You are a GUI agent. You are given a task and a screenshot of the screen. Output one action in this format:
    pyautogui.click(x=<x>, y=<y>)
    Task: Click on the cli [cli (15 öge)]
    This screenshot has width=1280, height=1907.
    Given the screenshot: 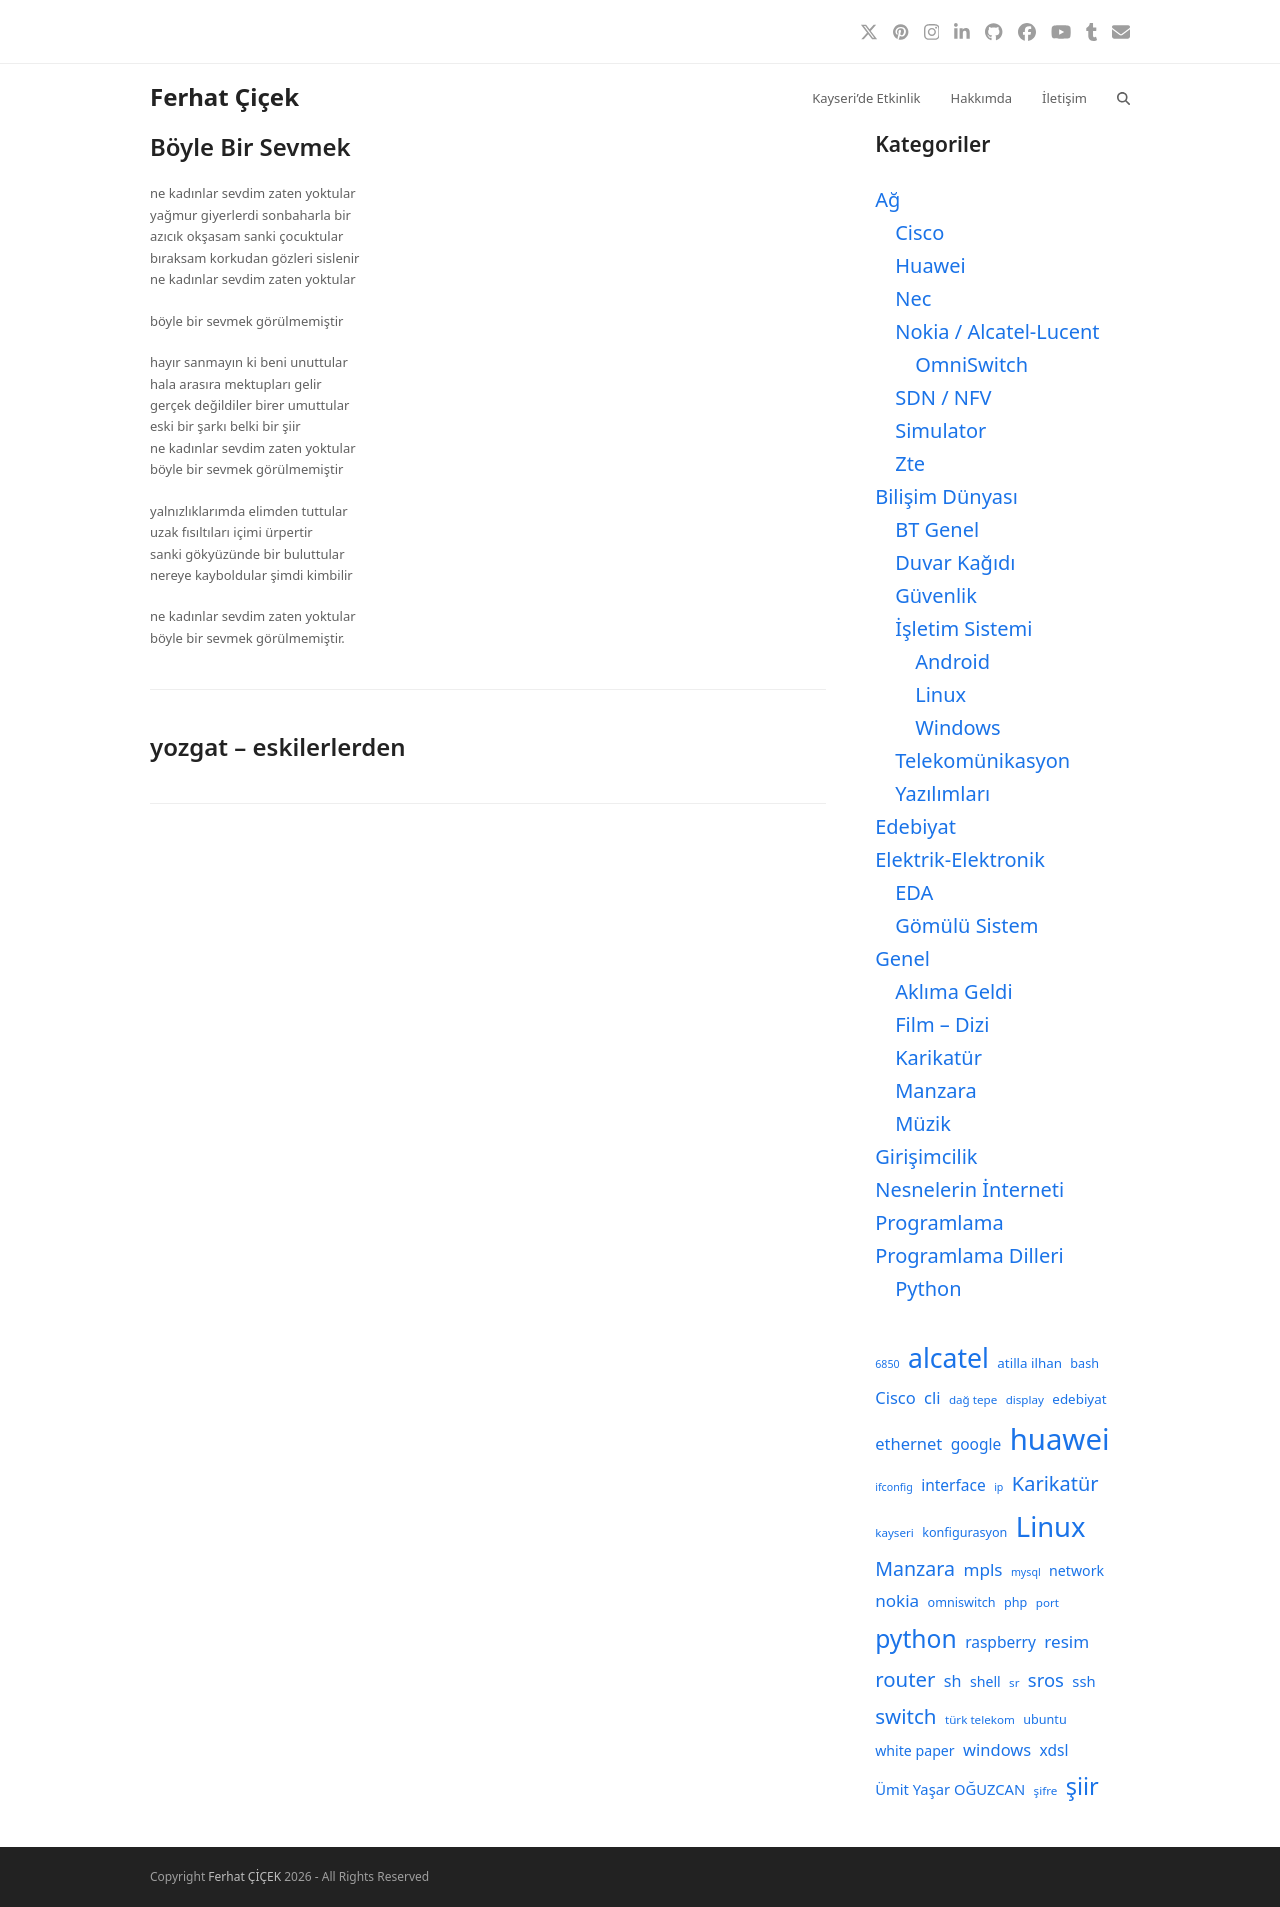 What is the action you would take?
    pyautogui.click(x=932, y=1397)
    